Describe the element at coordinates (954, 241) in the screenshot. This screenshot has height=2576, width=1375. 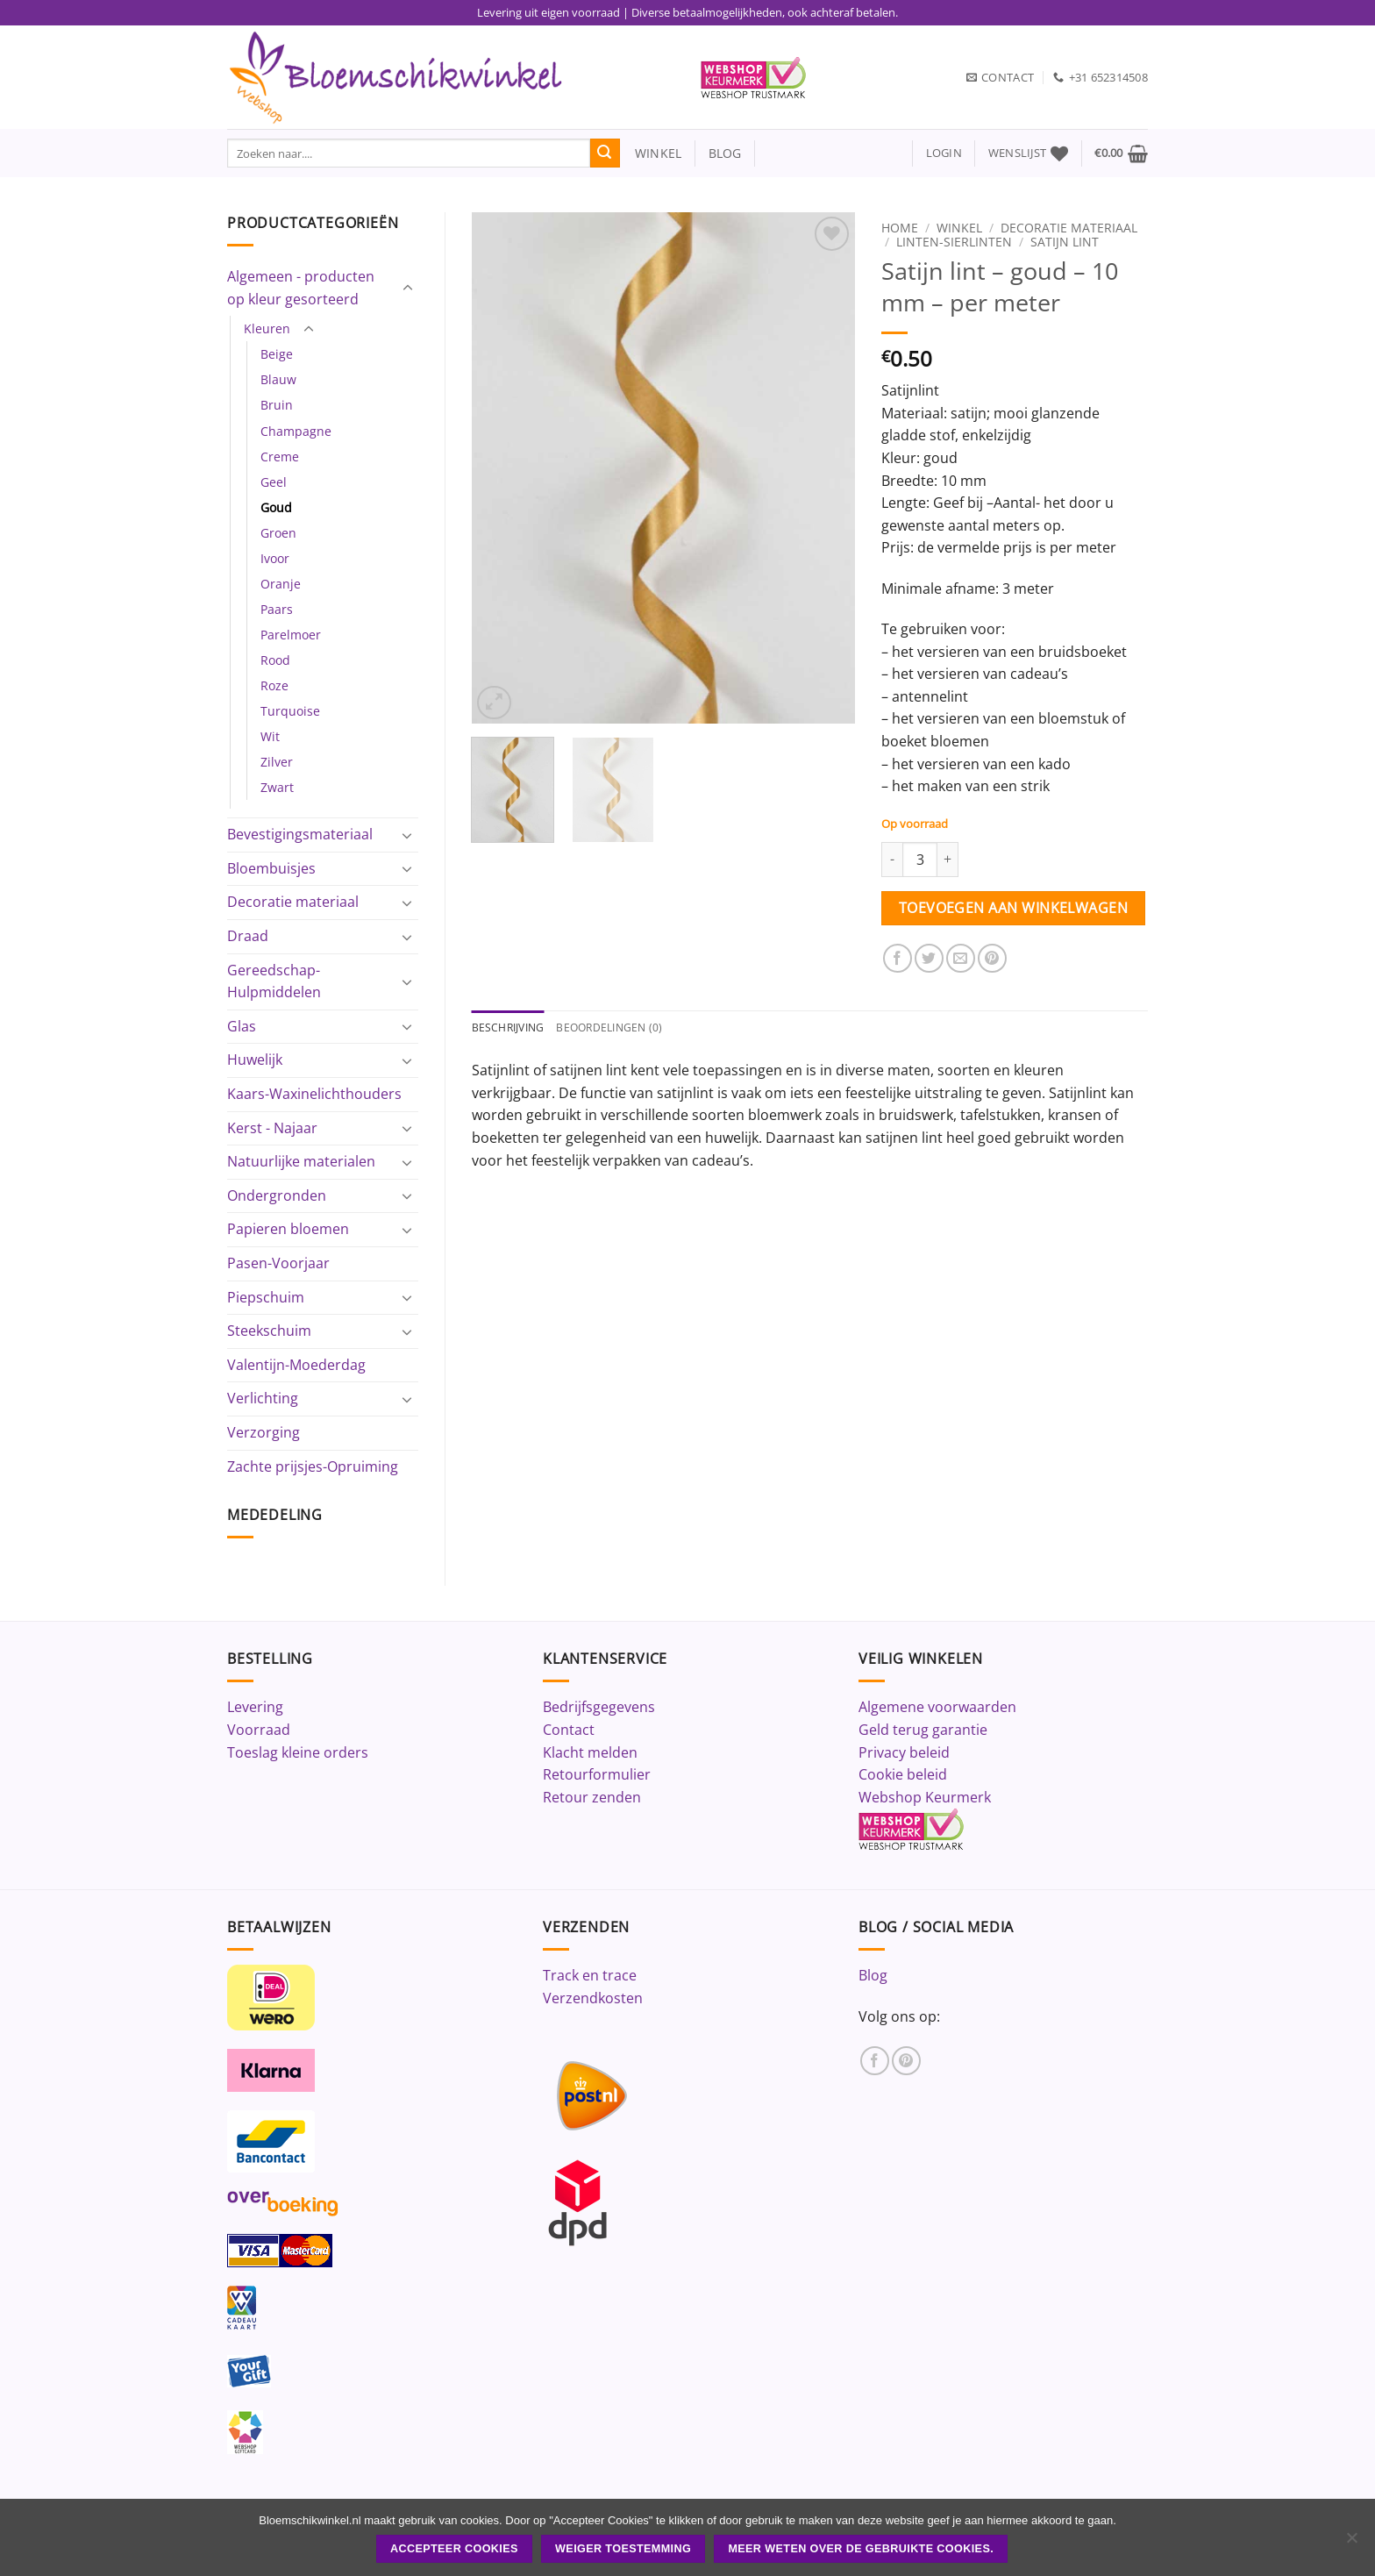
I see `Linten-Sierlinten` at that location.